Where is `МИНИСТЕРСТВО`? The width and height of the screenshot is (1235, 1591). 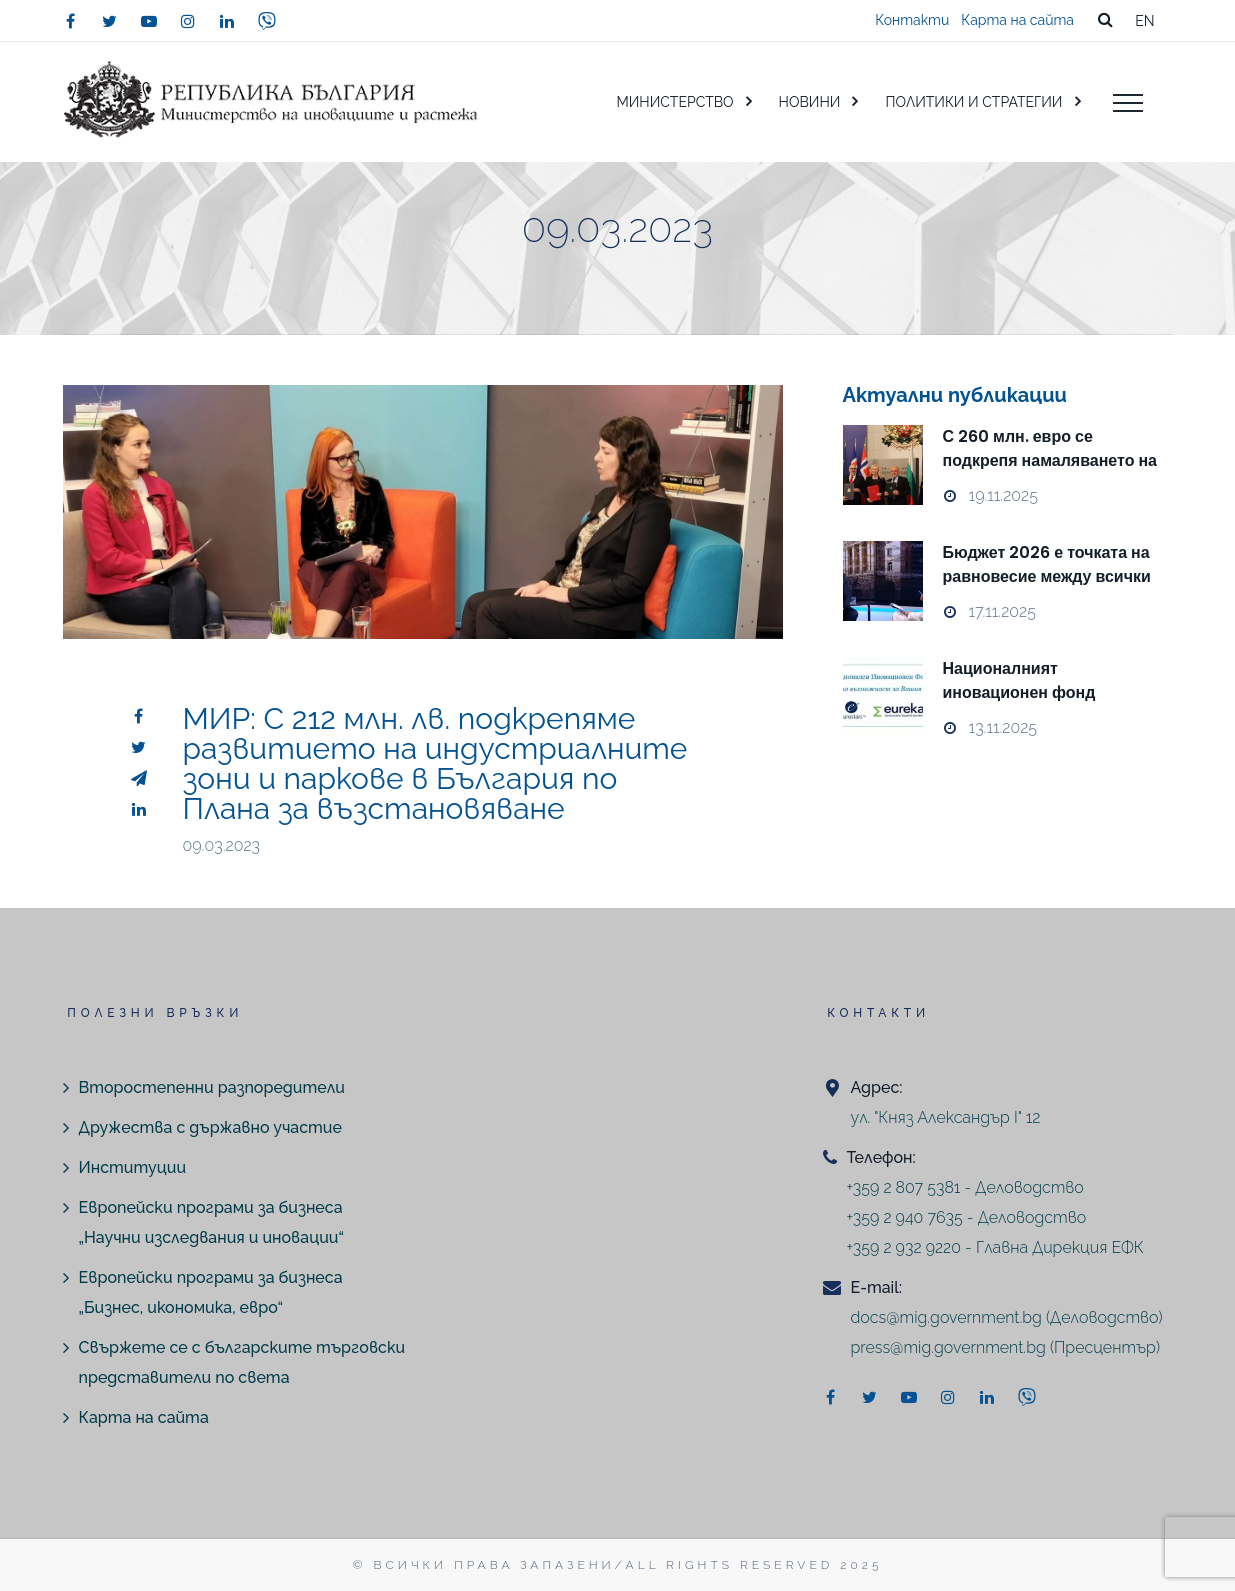
МИНИСТЕРСТВО is located at coordinates (674, 102).